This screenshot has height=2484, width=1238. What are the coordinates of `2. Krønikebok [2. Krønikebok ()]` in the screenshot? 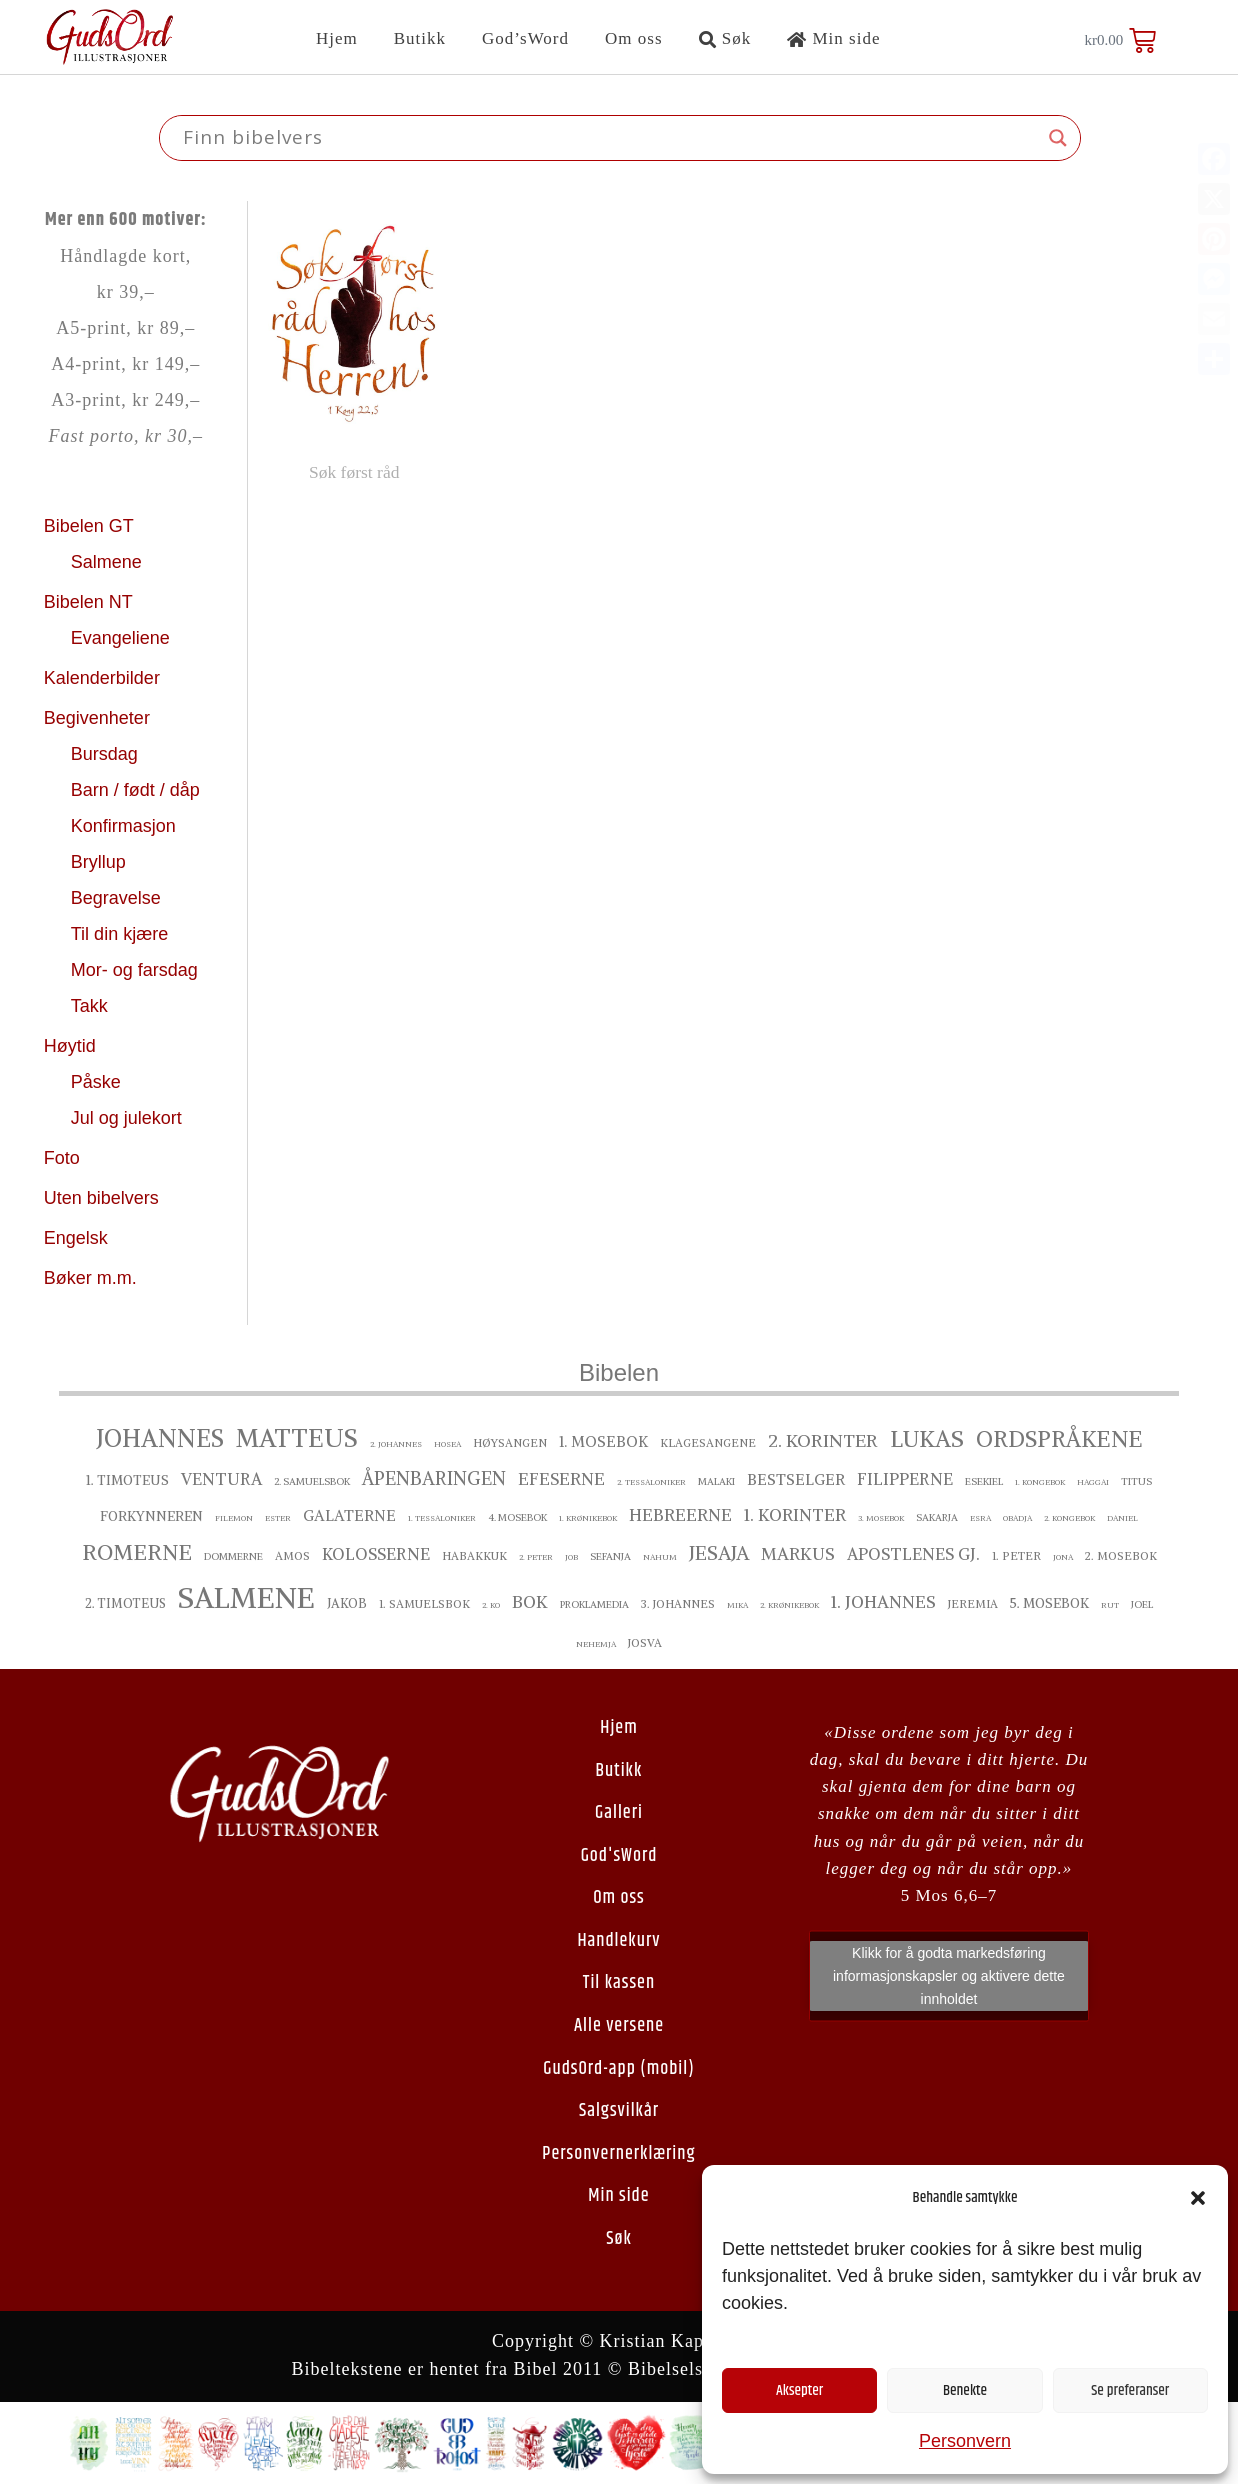 It's located at (789, 1605).